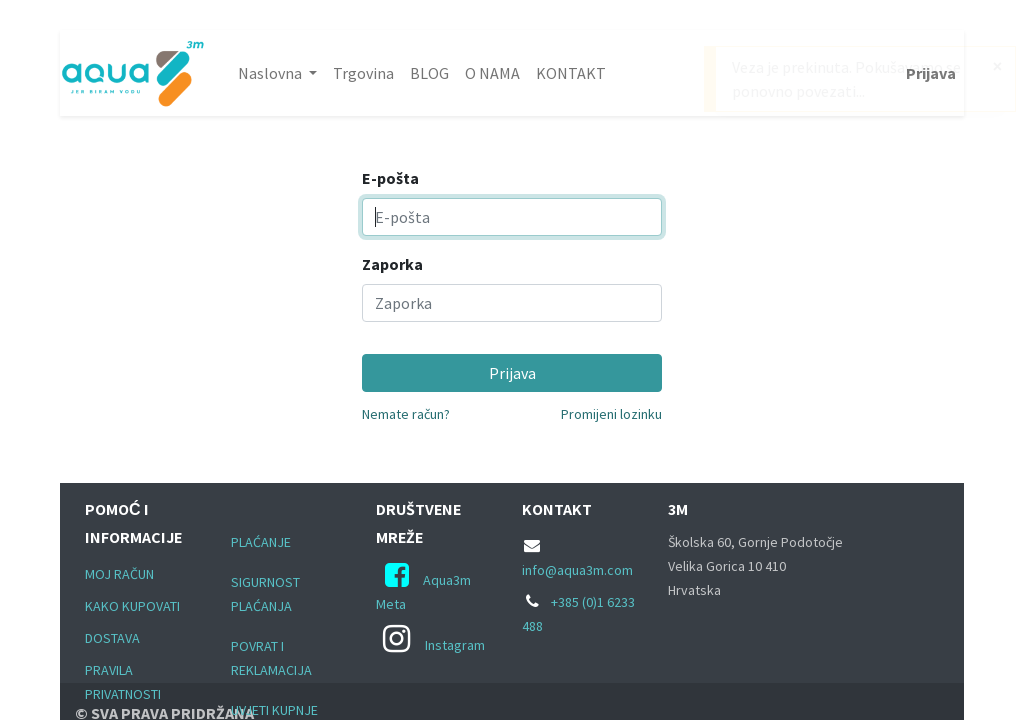 This screenshot has height=720, width=1024. Describe the element at coordinates (390, 178) in the screenshot. I see `E-pošta` at that location.